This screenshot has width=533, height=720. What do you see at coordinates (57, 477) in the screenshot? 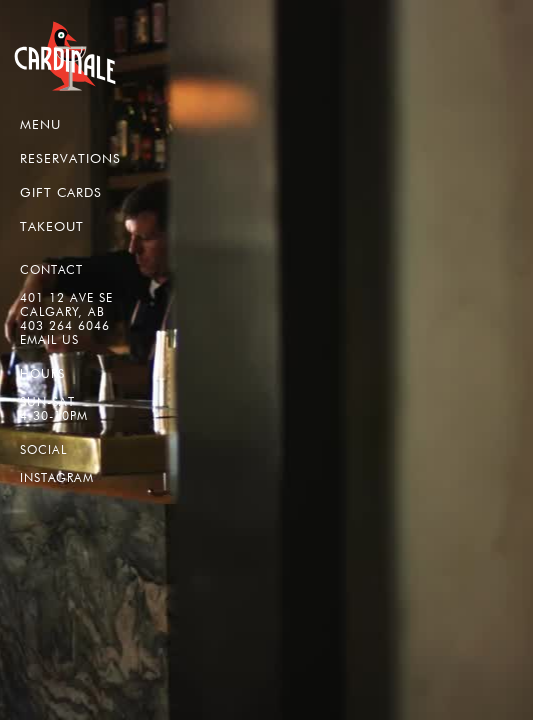
I see `Instagram` at bounding box center [57, 477].